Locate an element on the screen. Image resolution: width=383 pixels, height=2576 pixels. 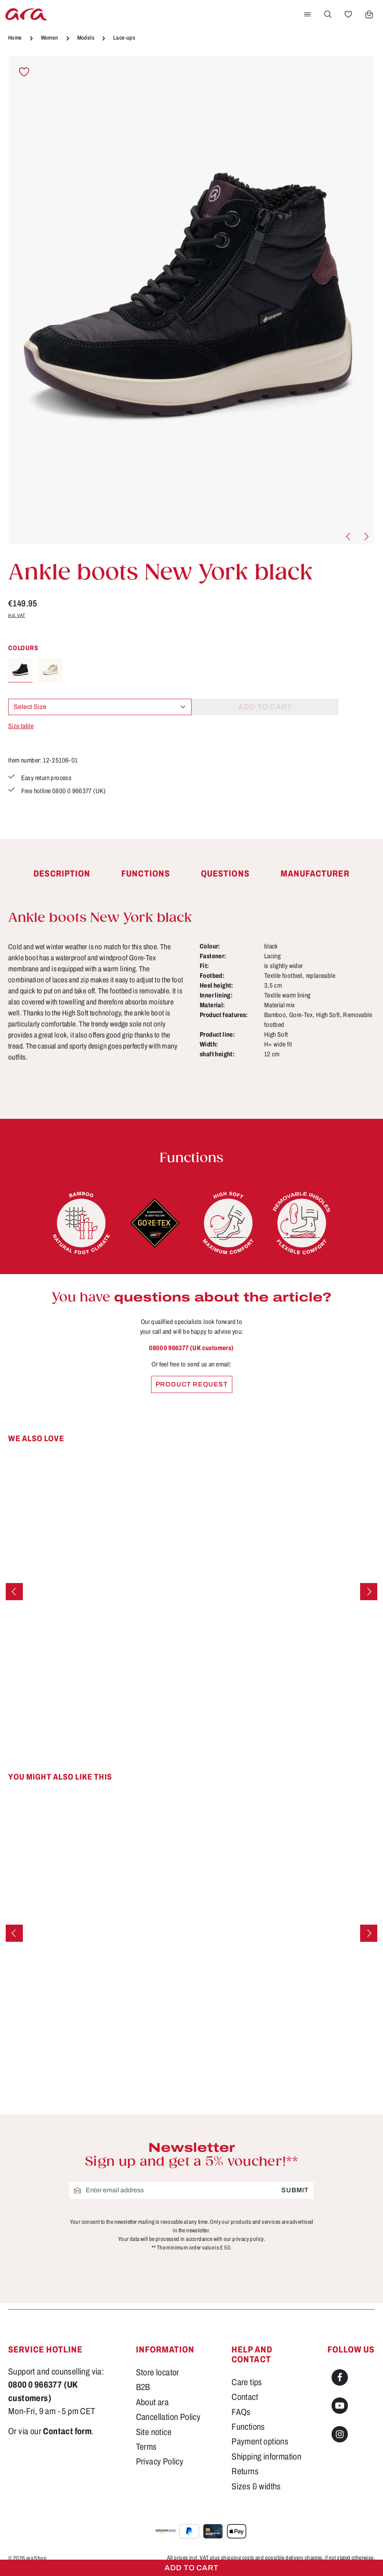
Cancellation Policy is located at coordinates (168, 2417).